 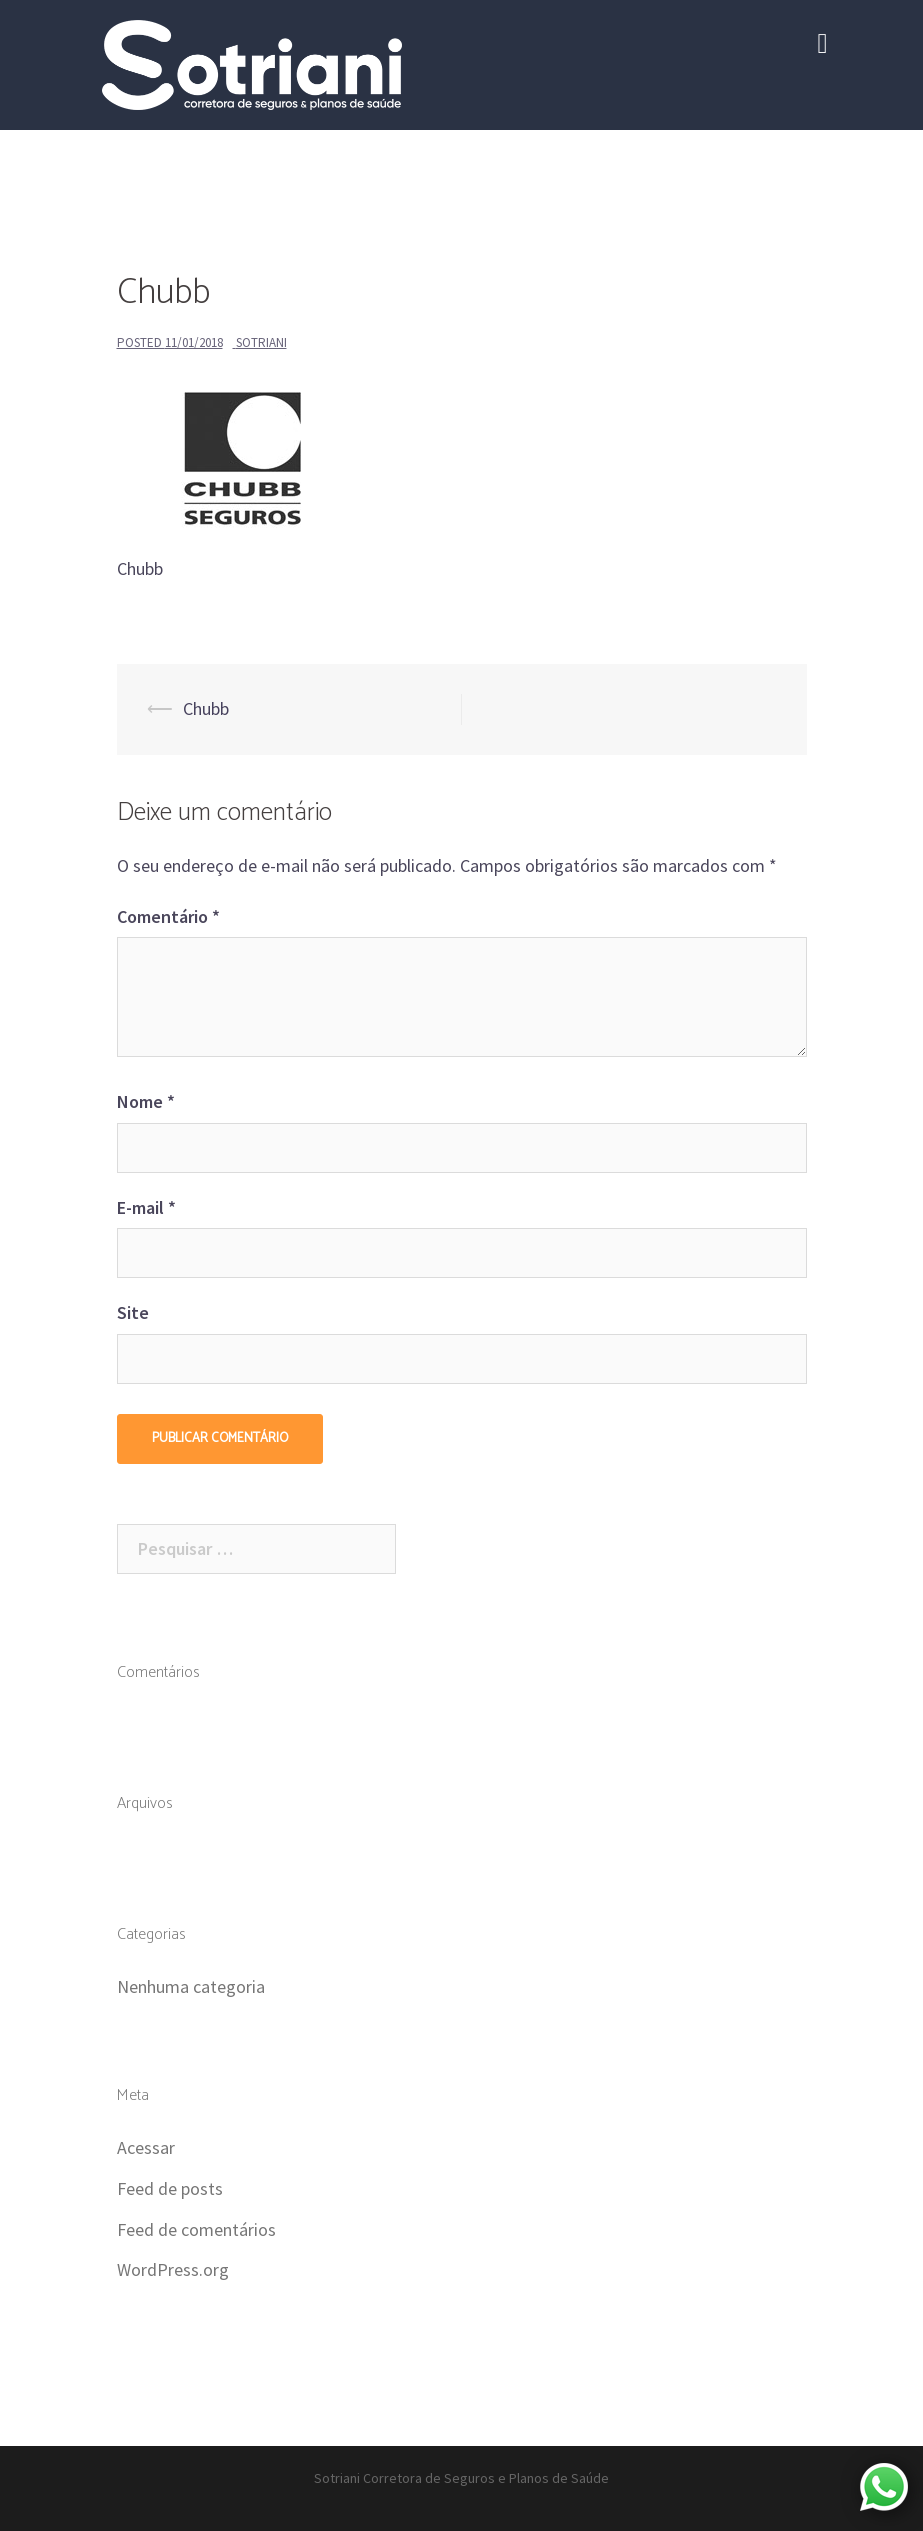 I want to click on WordPress.org, so click(x=173, y=2269).